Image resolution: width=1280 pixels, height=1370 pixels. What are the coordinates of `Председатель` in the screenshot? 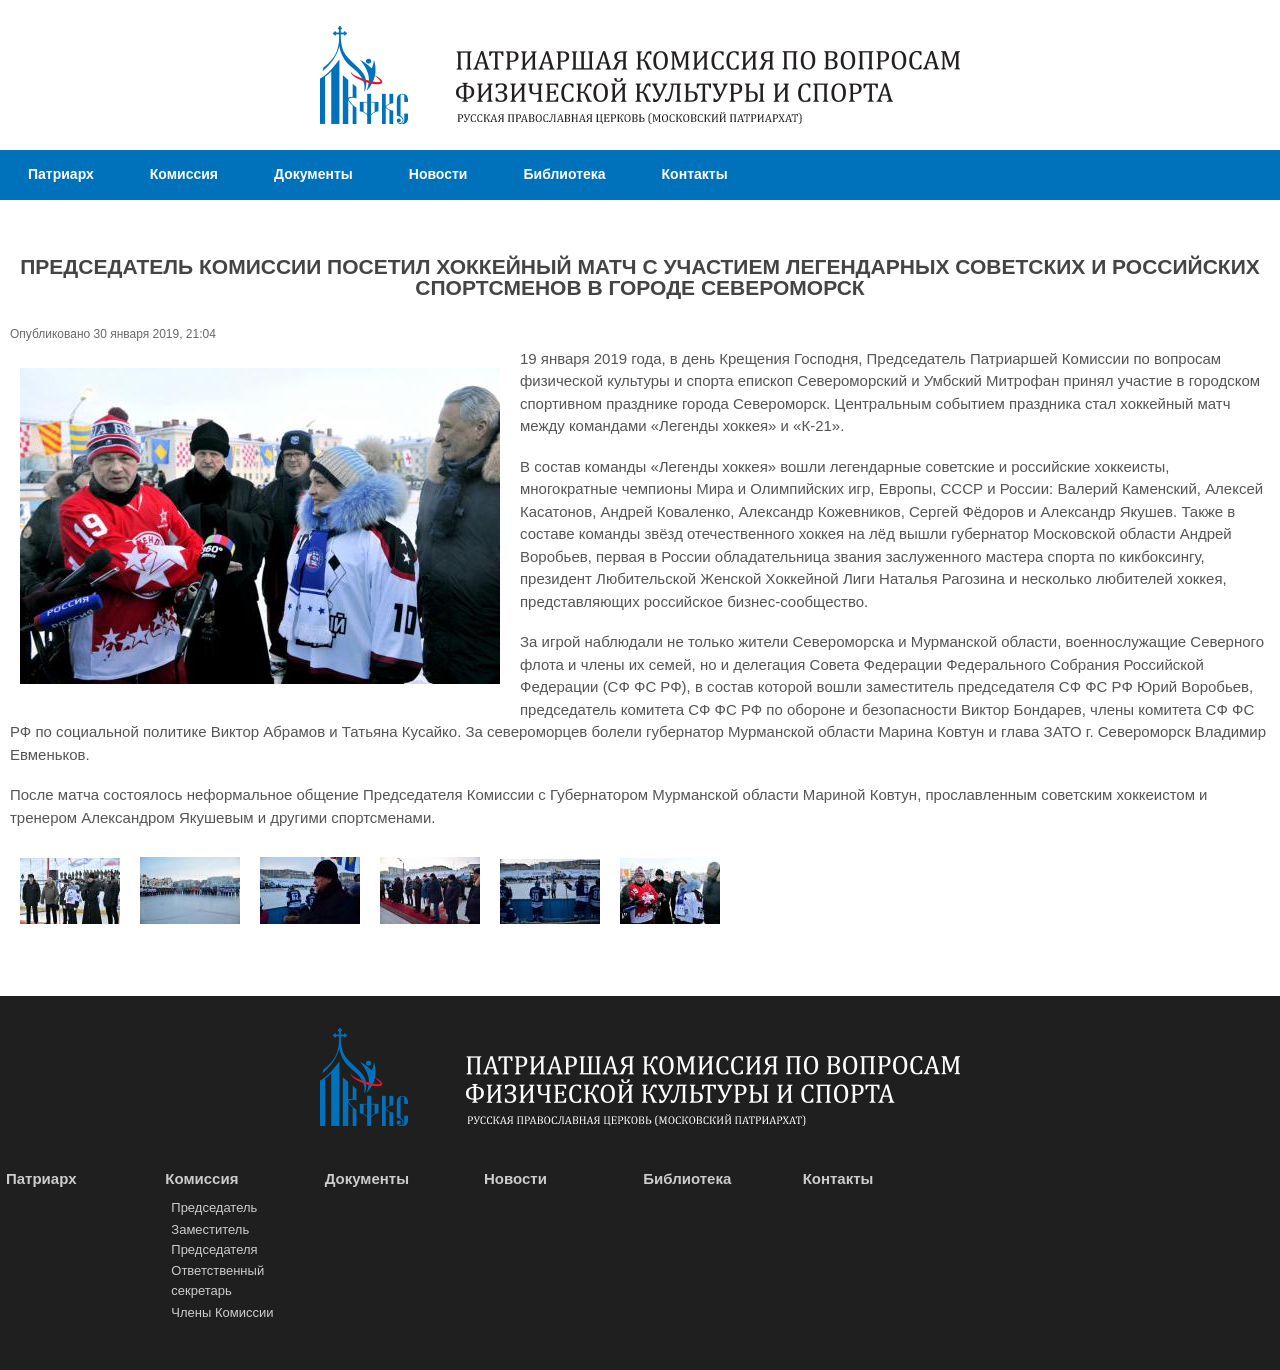 It's located at (214, 1207).